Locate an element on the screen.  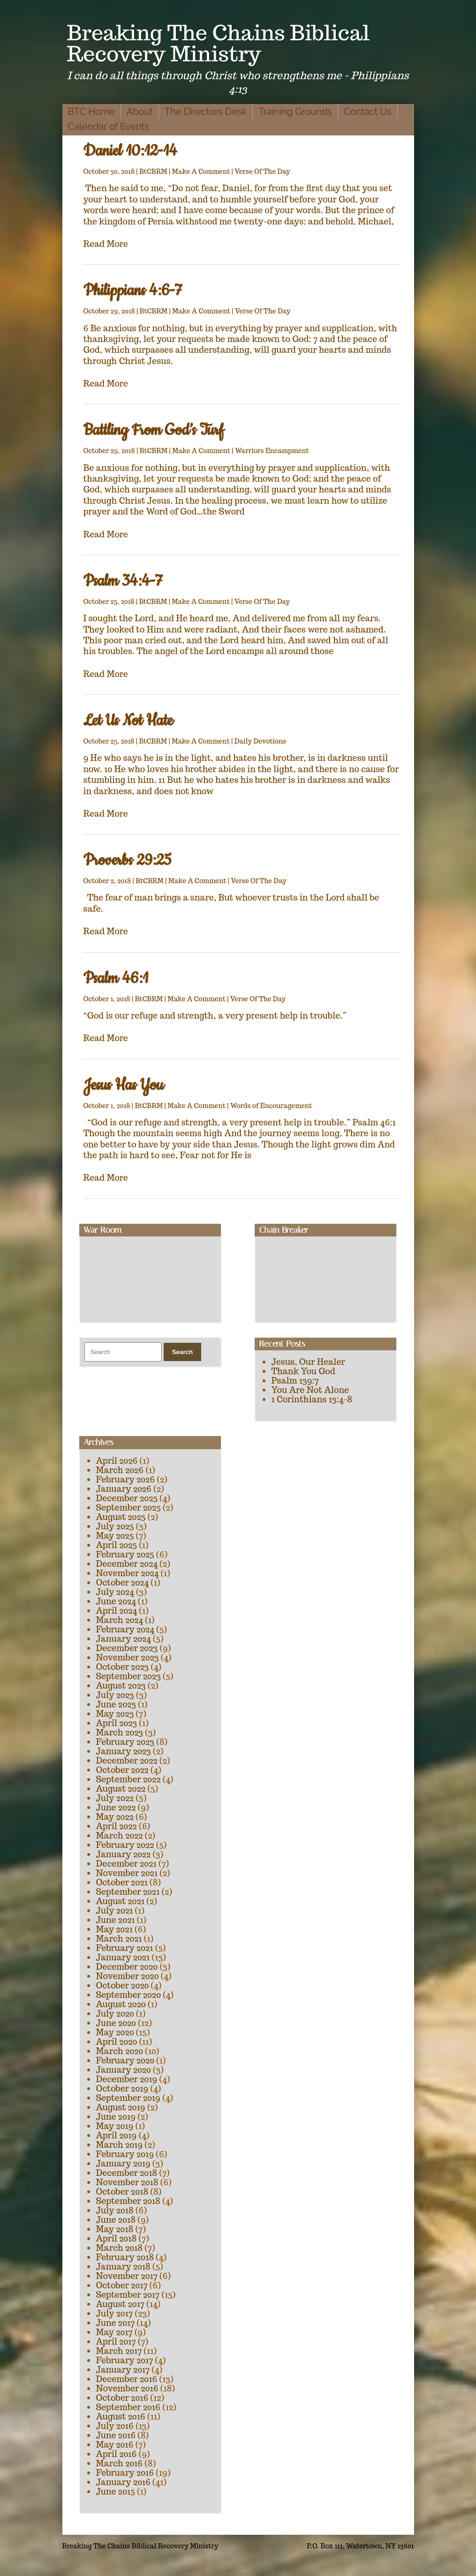
April 2019 is located at coordinates (116, 2135).